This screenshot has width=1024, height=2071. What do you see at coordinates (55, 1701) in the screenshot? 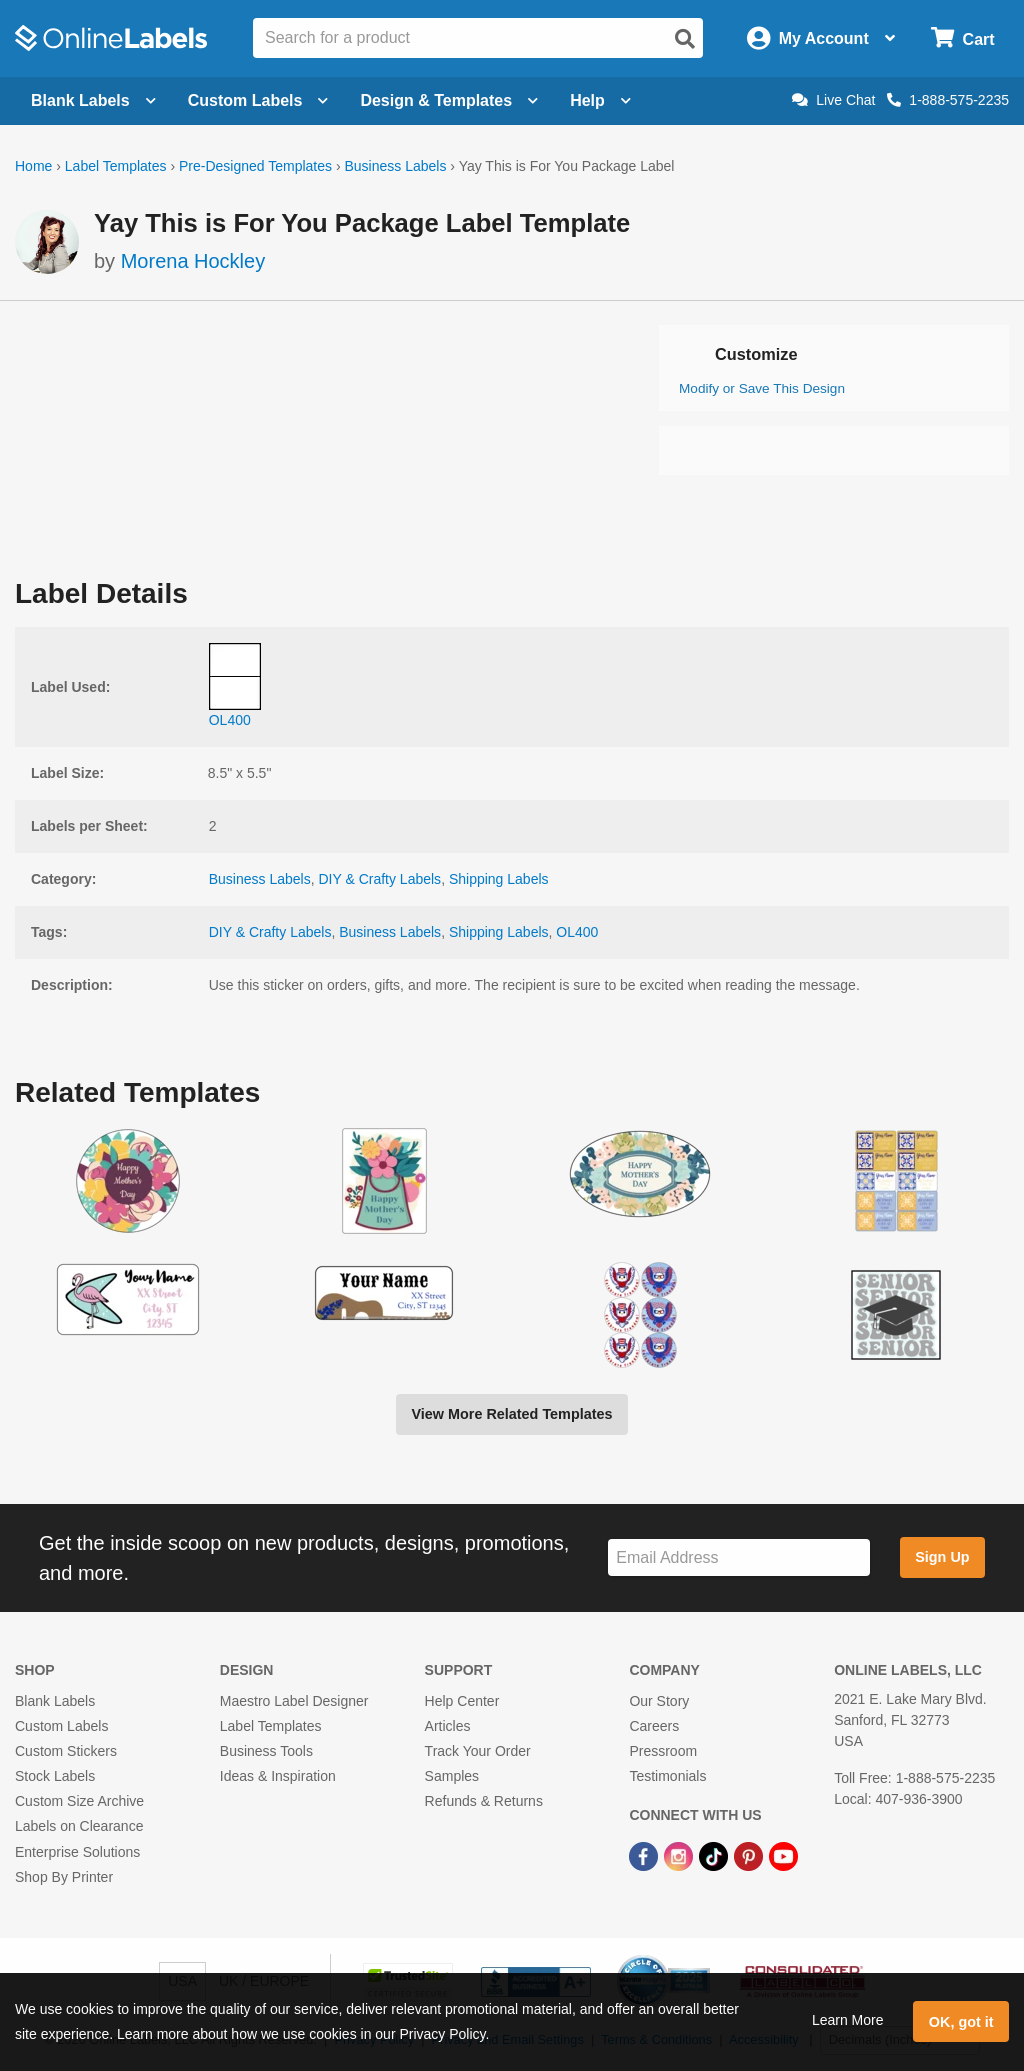
I see `Blank Labels` at bounding box center [55, 1701].